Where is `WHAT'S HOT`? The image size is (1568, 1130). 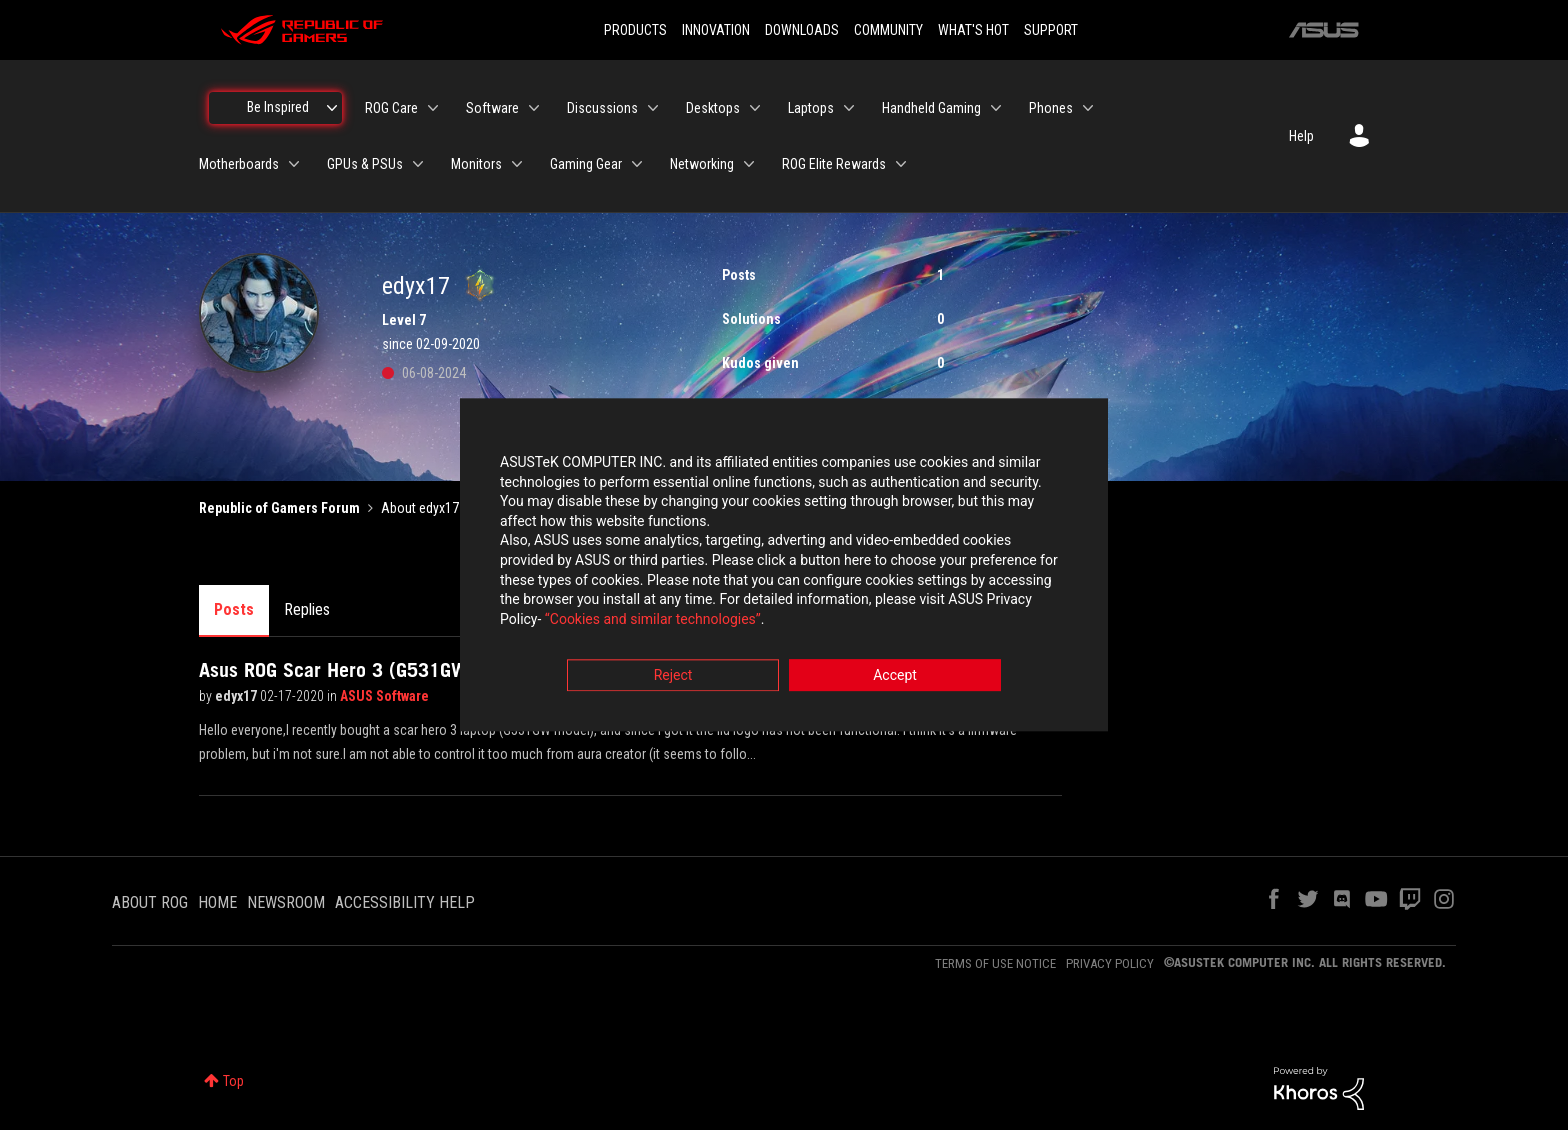 WHAT'S HOT is located at coordinates (973, 30).